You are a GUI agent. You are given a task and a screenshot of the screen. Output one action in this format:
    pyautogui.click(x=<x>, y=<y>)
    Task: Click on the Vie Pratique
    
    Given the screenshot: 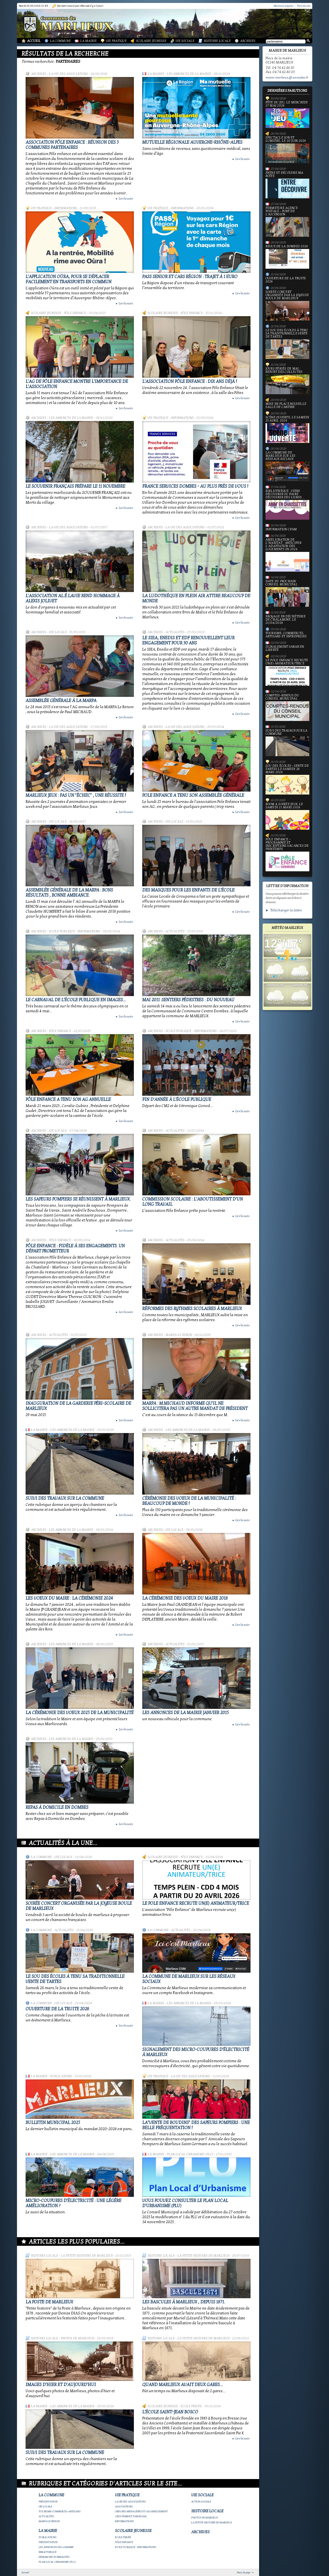 What is the action you would take?
    pyautogui.click(x=116, y=41)
    